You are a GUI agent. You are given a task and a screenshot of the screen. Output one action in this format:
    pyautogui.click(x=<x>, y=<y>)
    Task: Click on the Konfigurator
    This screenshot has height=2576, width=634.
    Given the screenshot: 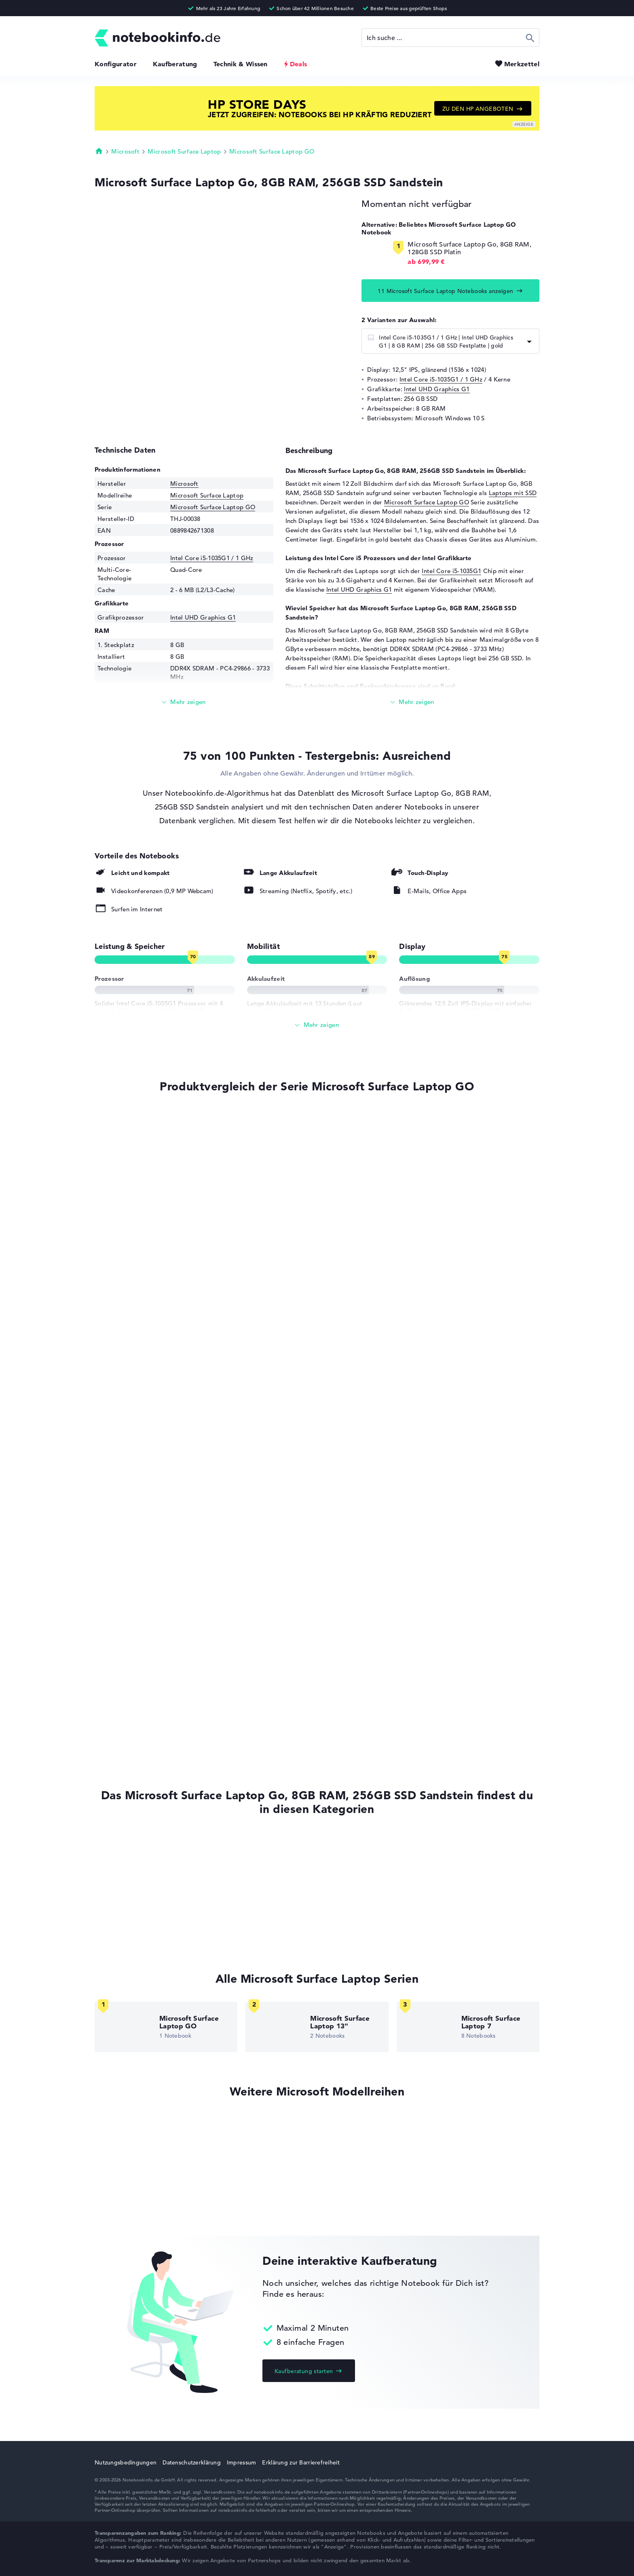 What is the action you would take?
    pyautogui.click(x=116, y=64)
    